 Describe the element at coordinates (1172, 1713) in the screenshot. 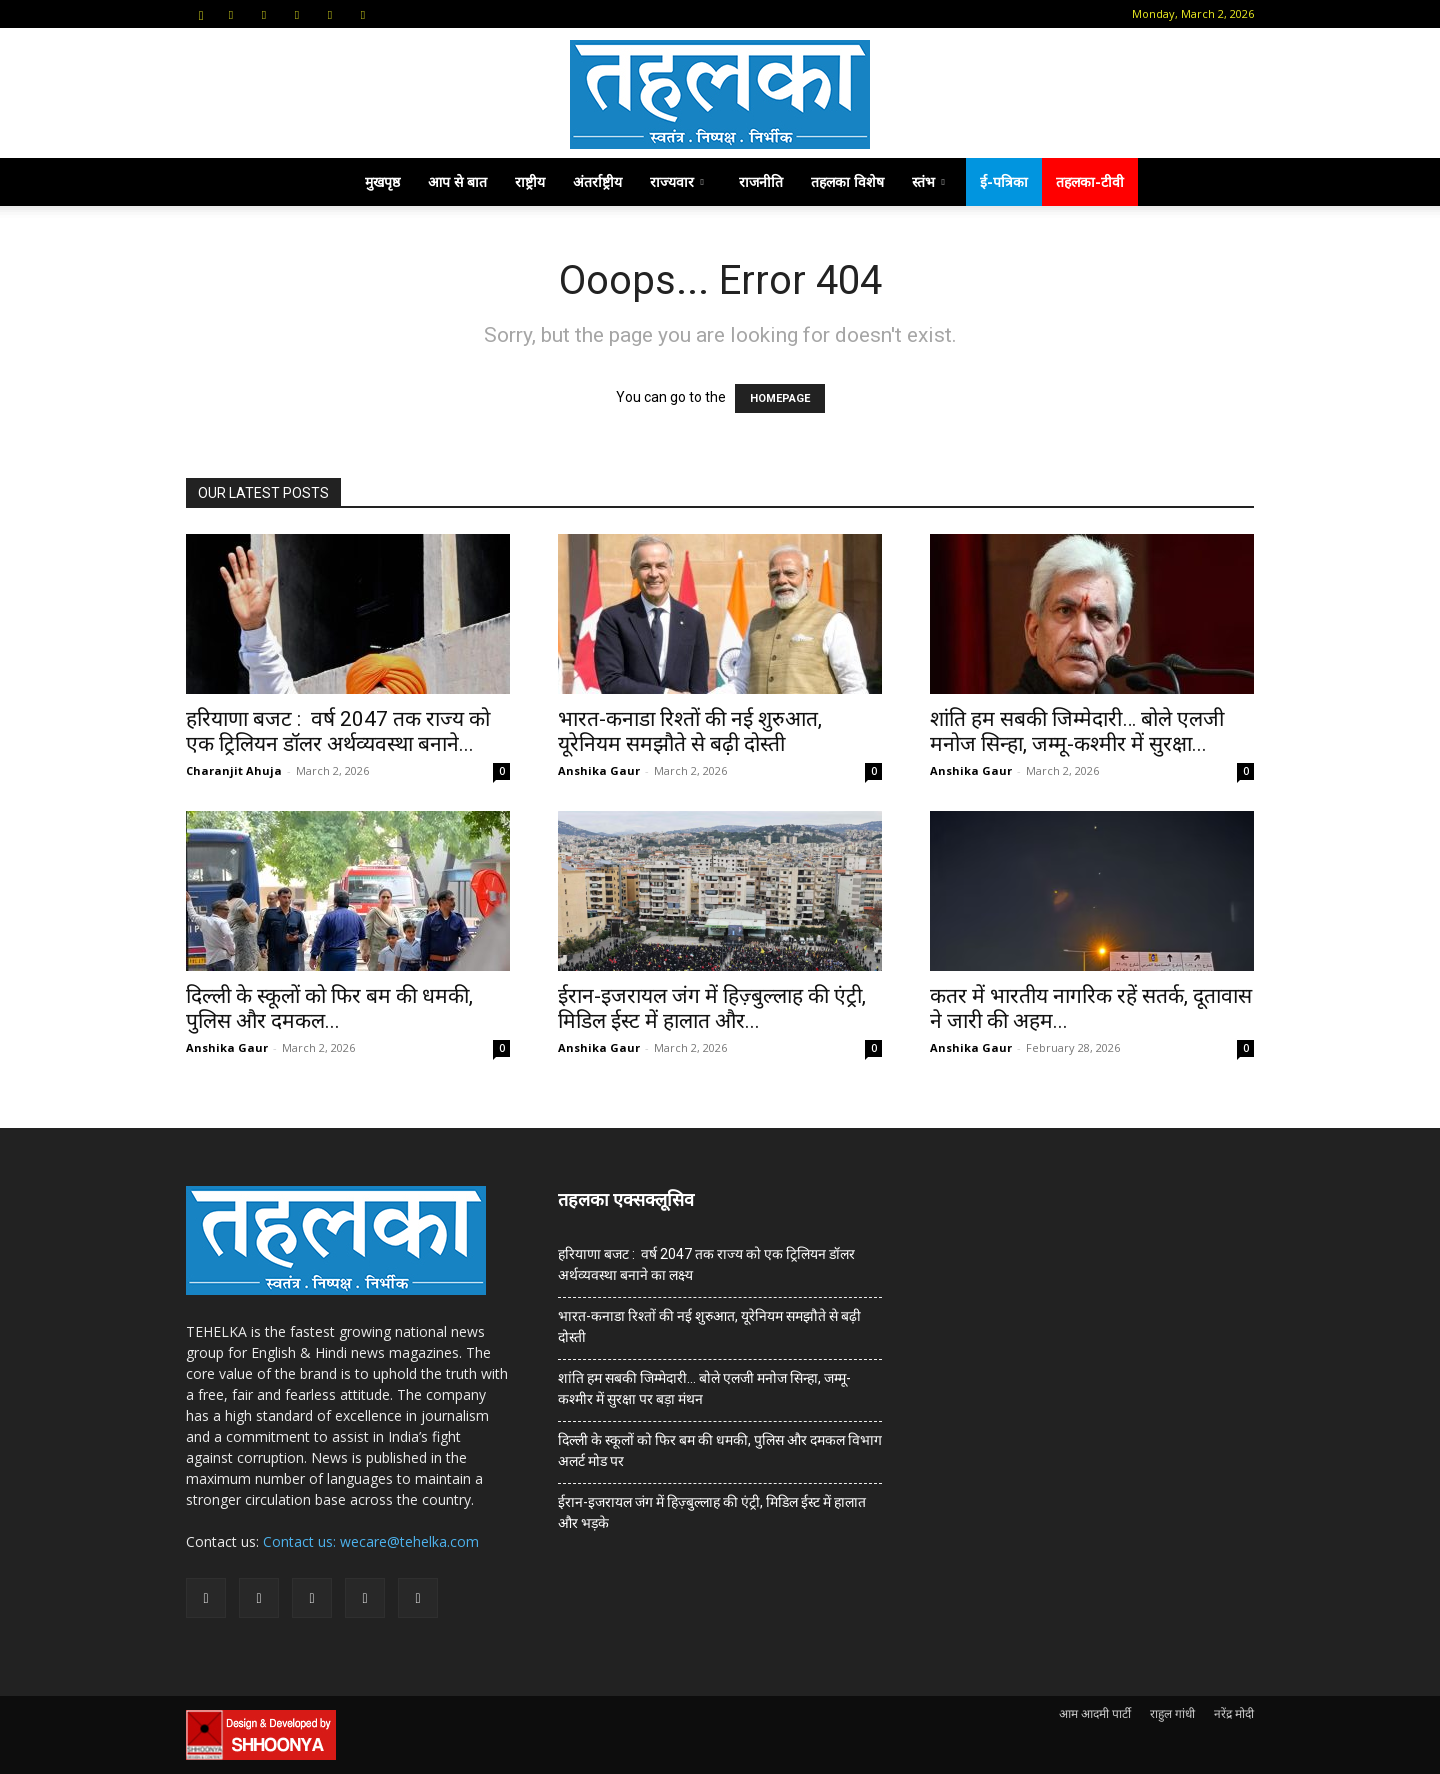

I see `राहुल गांधी` at that location.